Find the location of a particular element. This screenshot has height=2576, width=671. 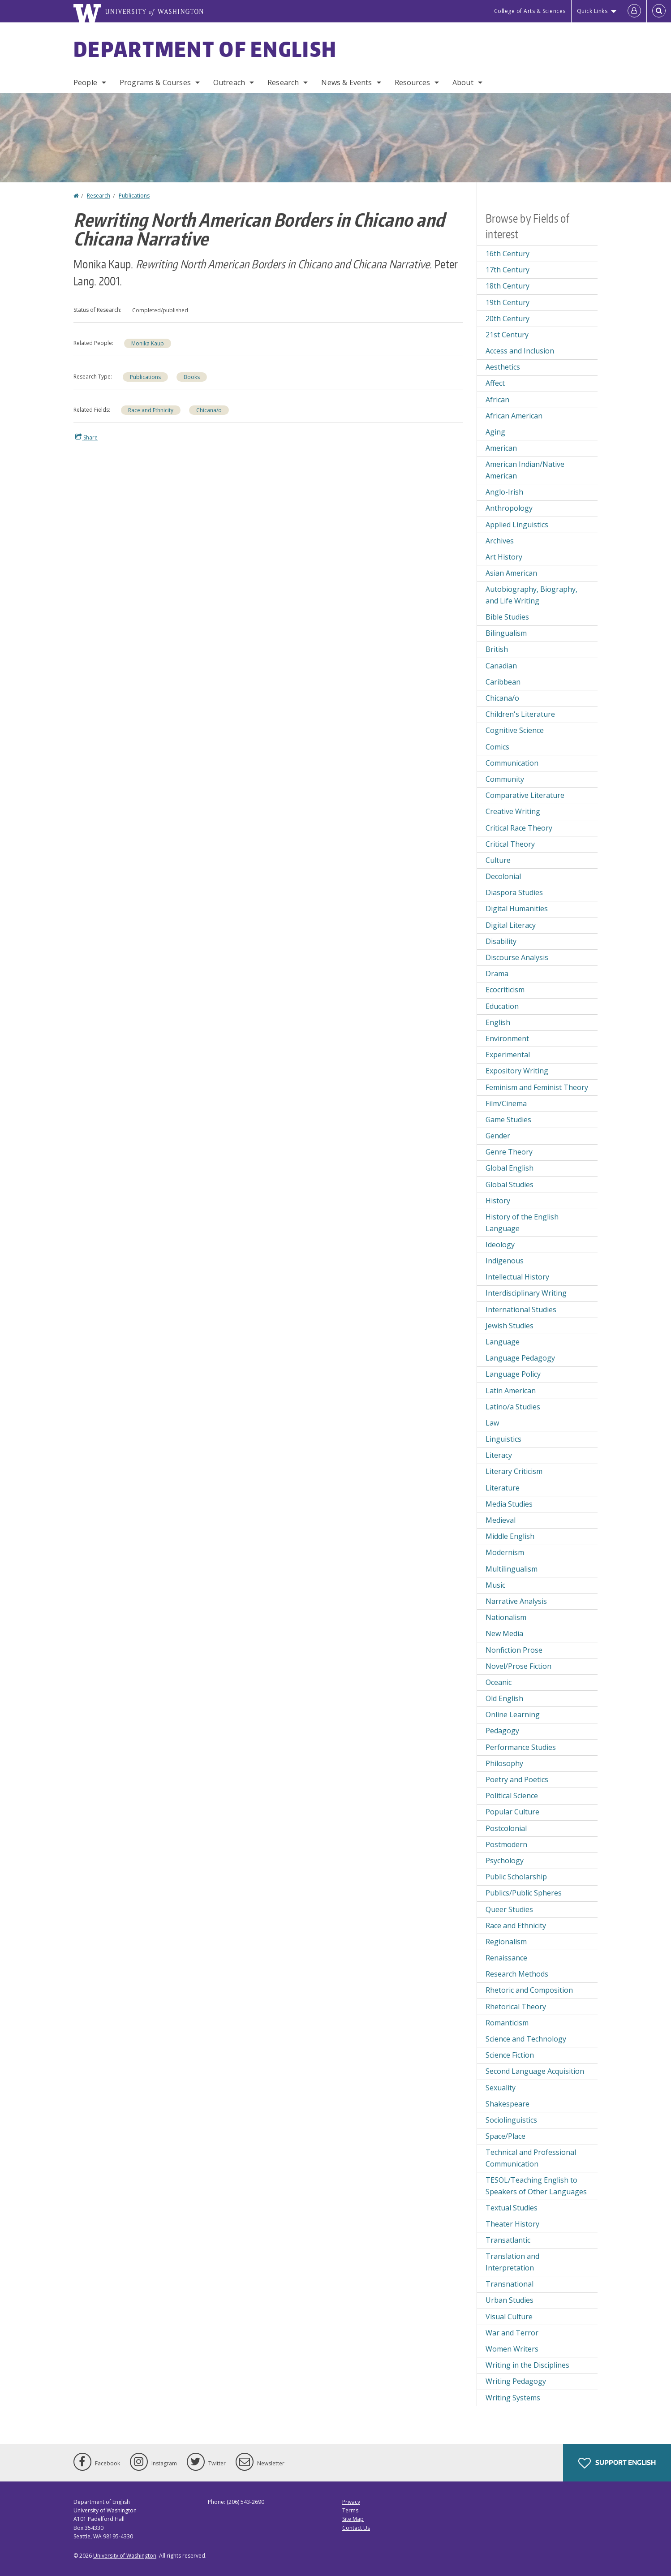

Cognitive Science is located at coordinates (515, 730).